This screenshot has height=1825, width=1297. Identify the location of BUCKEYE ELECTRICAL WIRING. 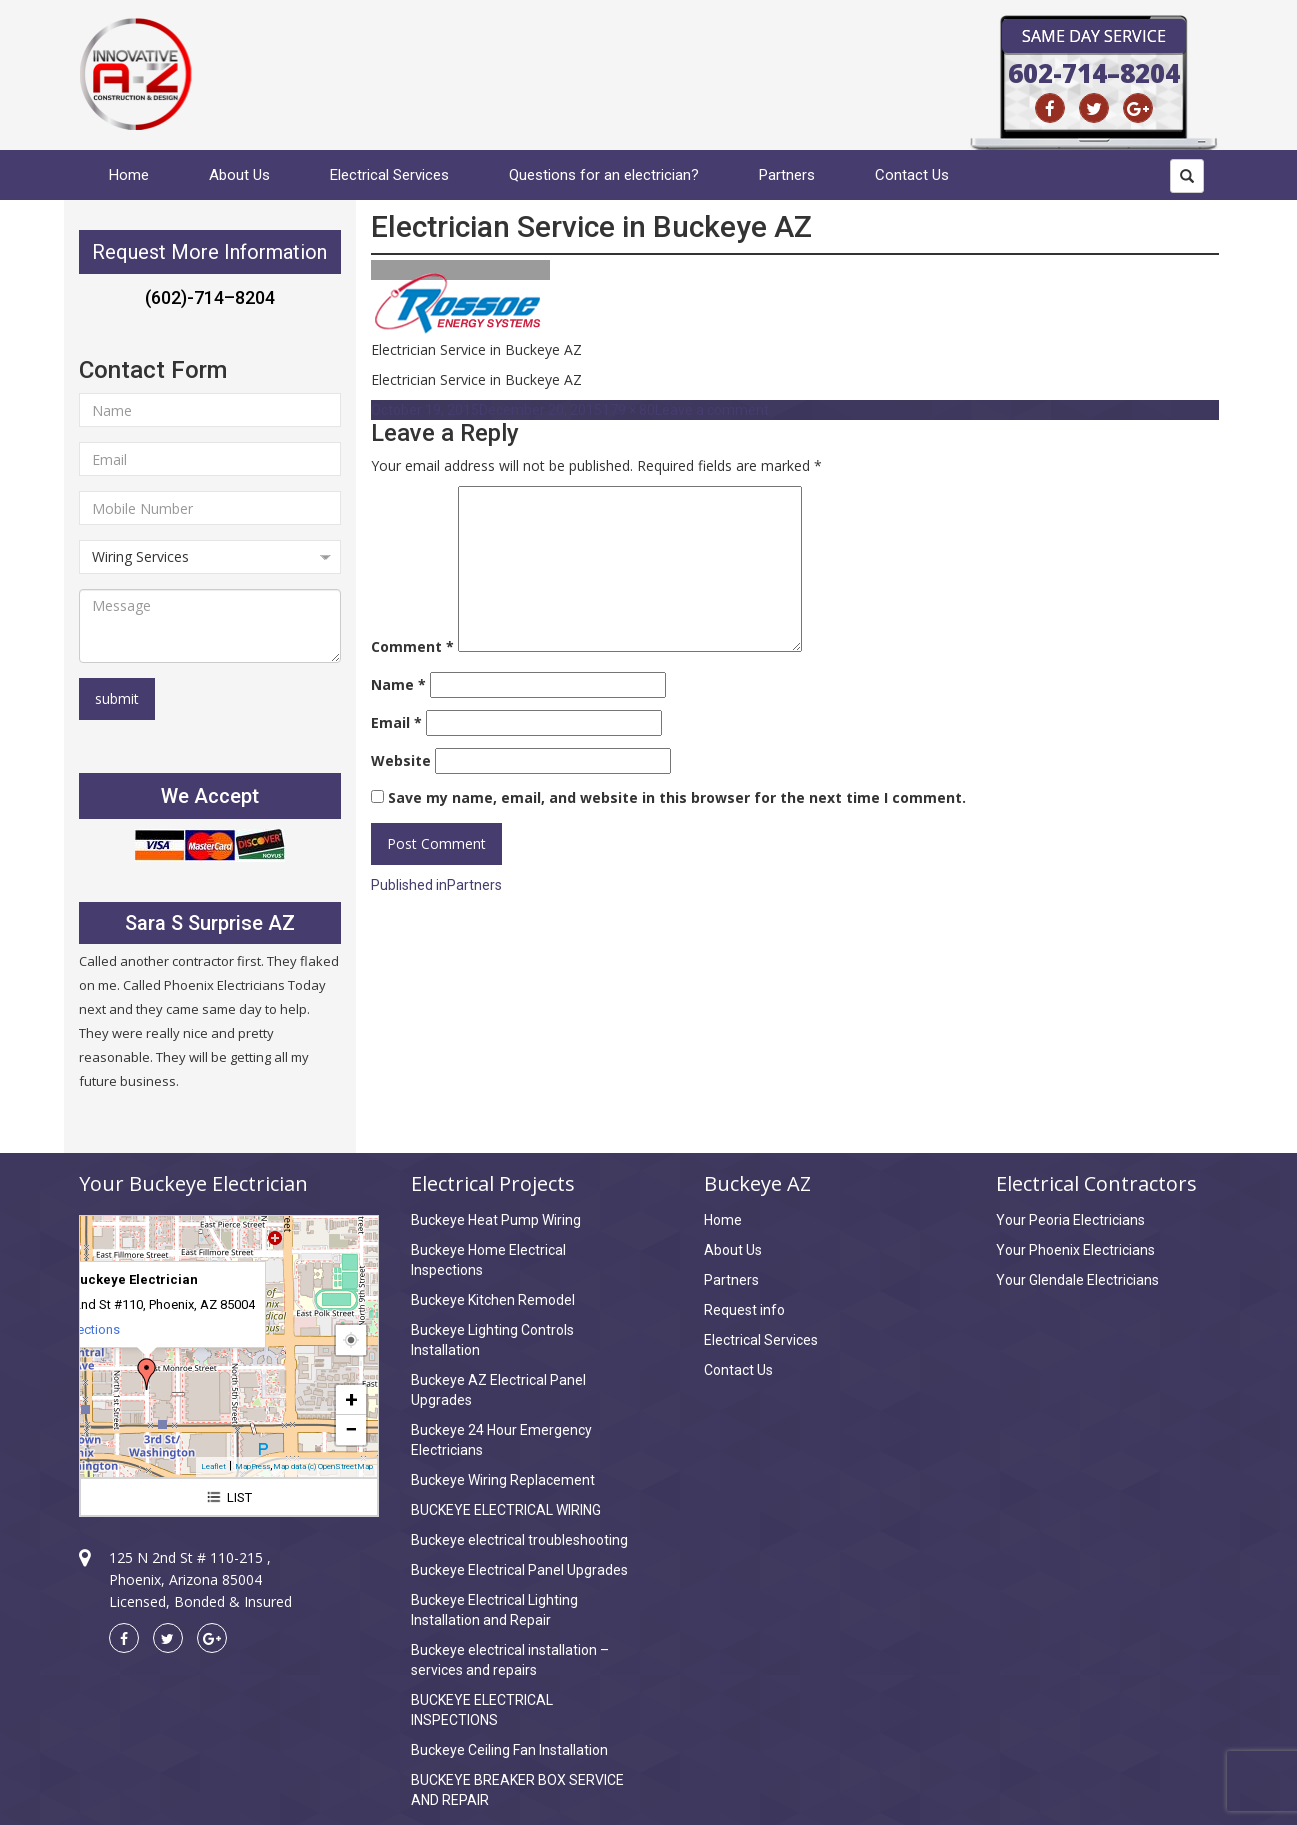
(506, 1510).